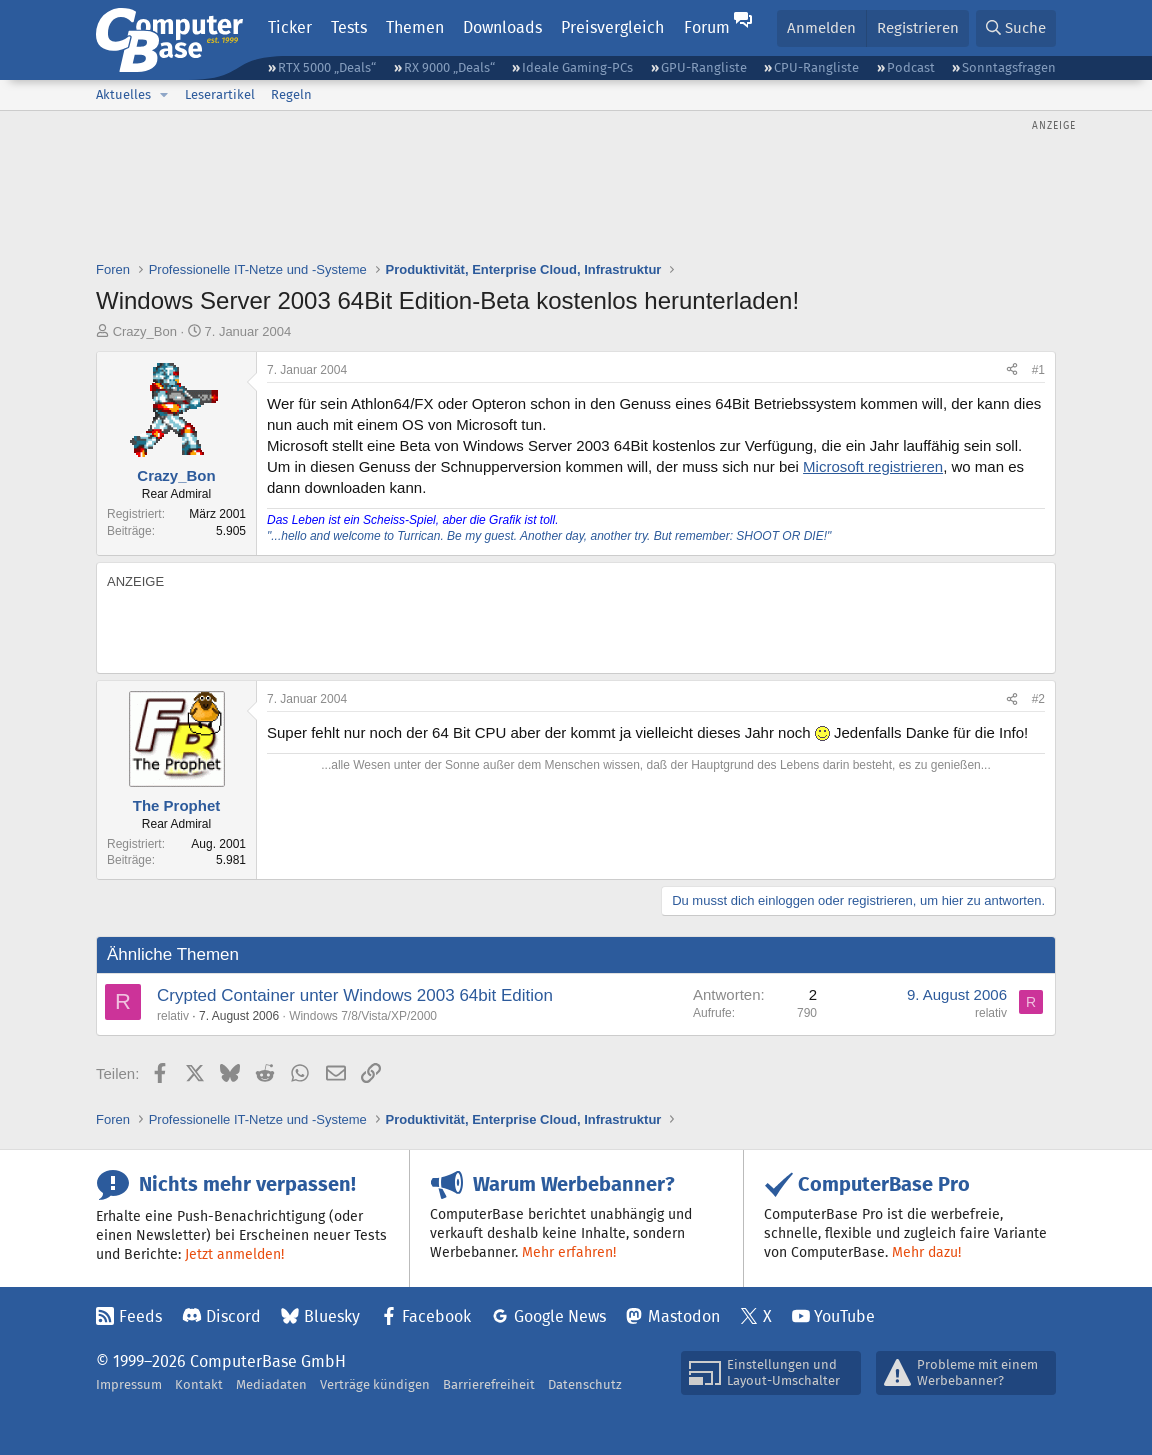  What do you see at coordinates (577, 67) in the screenshot?
I see `Ideale Gaming-PCs` at bounding box center [577, 67].